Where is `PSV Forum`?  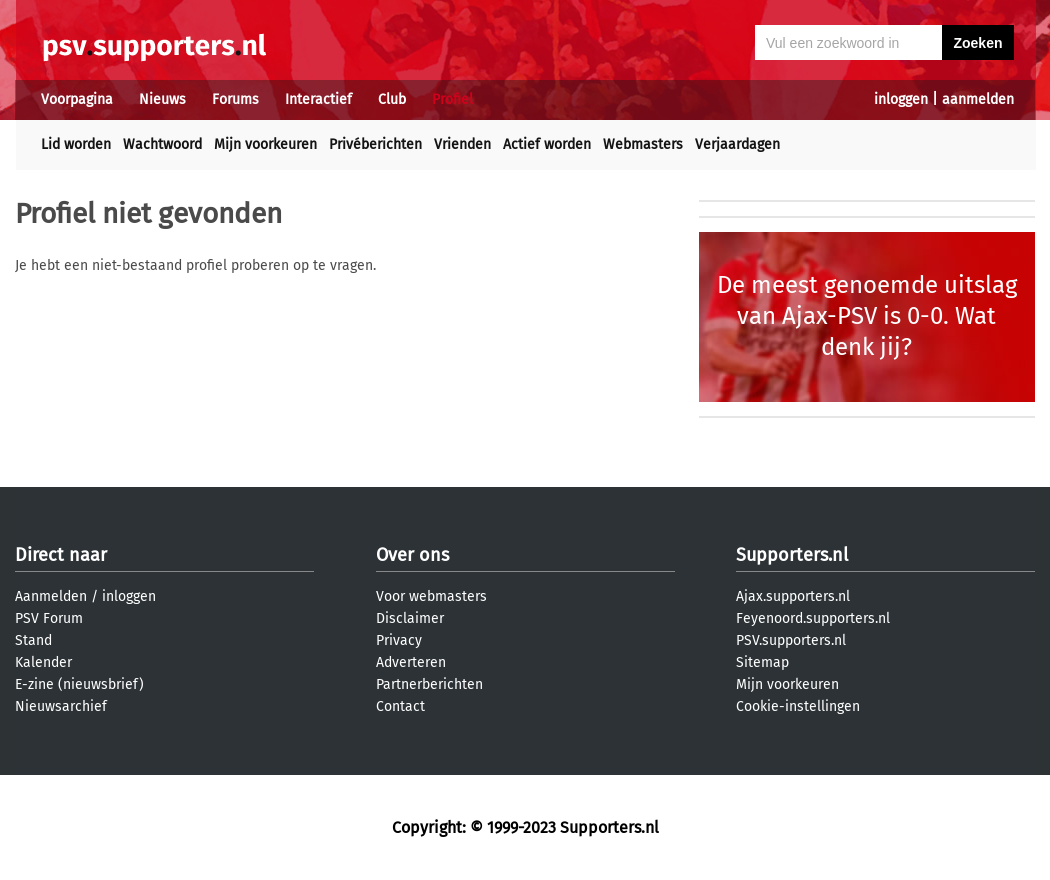 PSV Forum is located at coordinates (49, 618).